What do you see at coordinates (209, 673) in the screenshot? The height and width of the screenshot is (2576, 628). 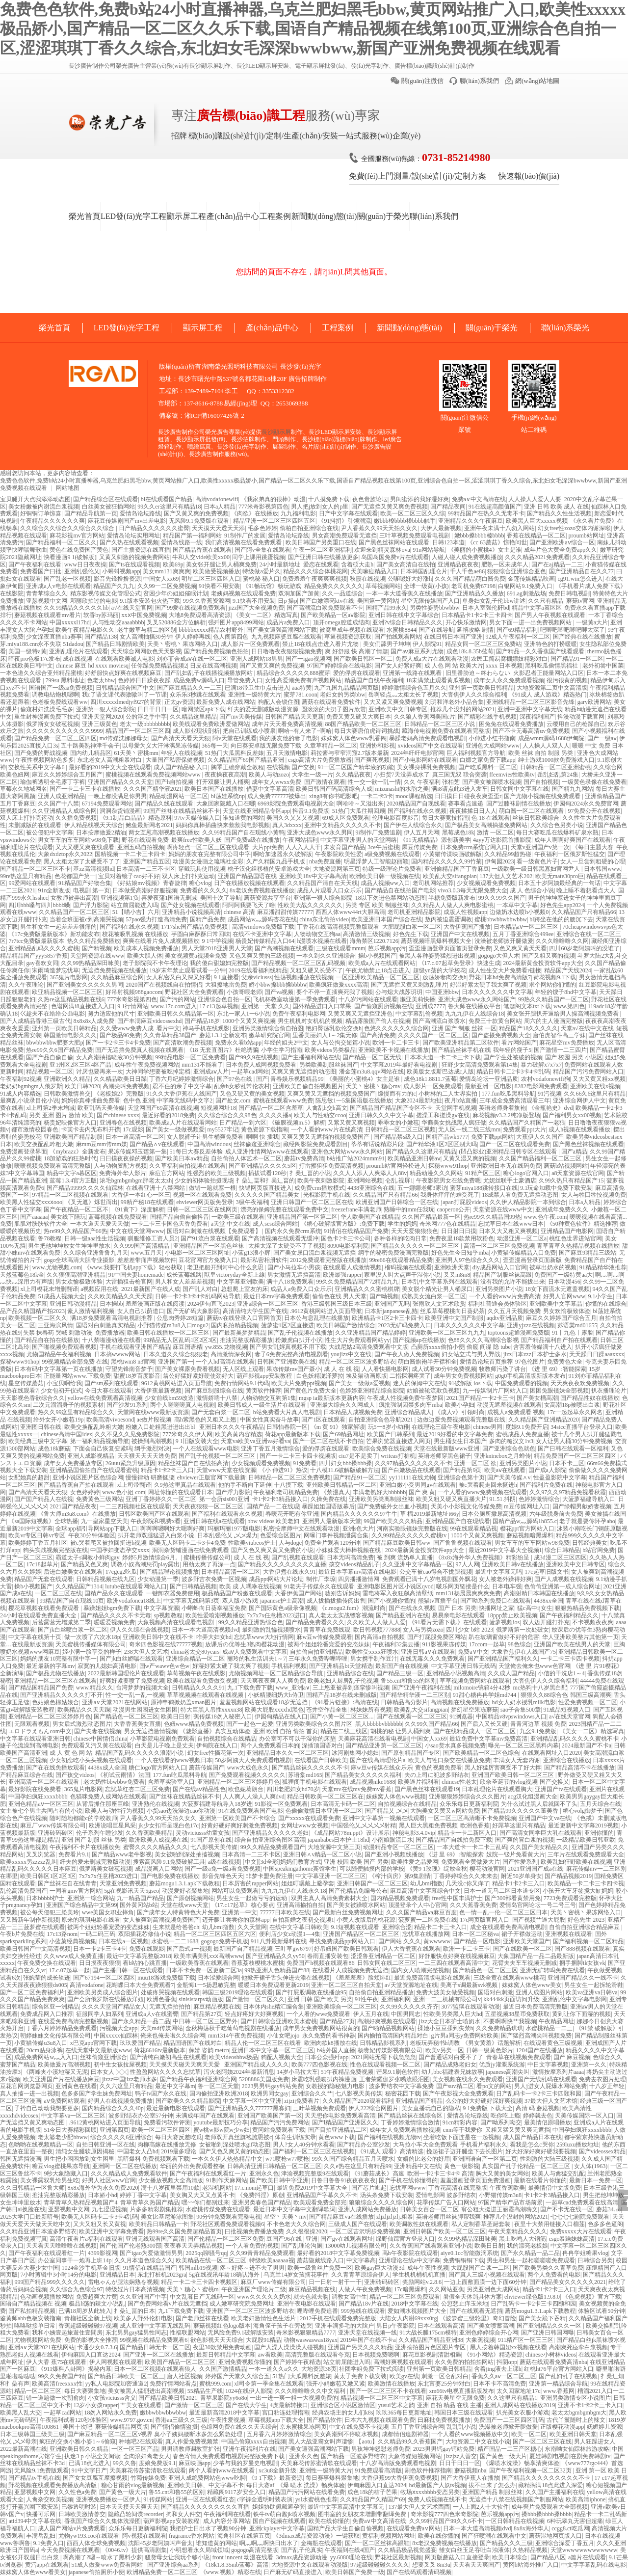 I see `国产乱妇乱子在线播视频播放网站` at bounding box center [209, 673].